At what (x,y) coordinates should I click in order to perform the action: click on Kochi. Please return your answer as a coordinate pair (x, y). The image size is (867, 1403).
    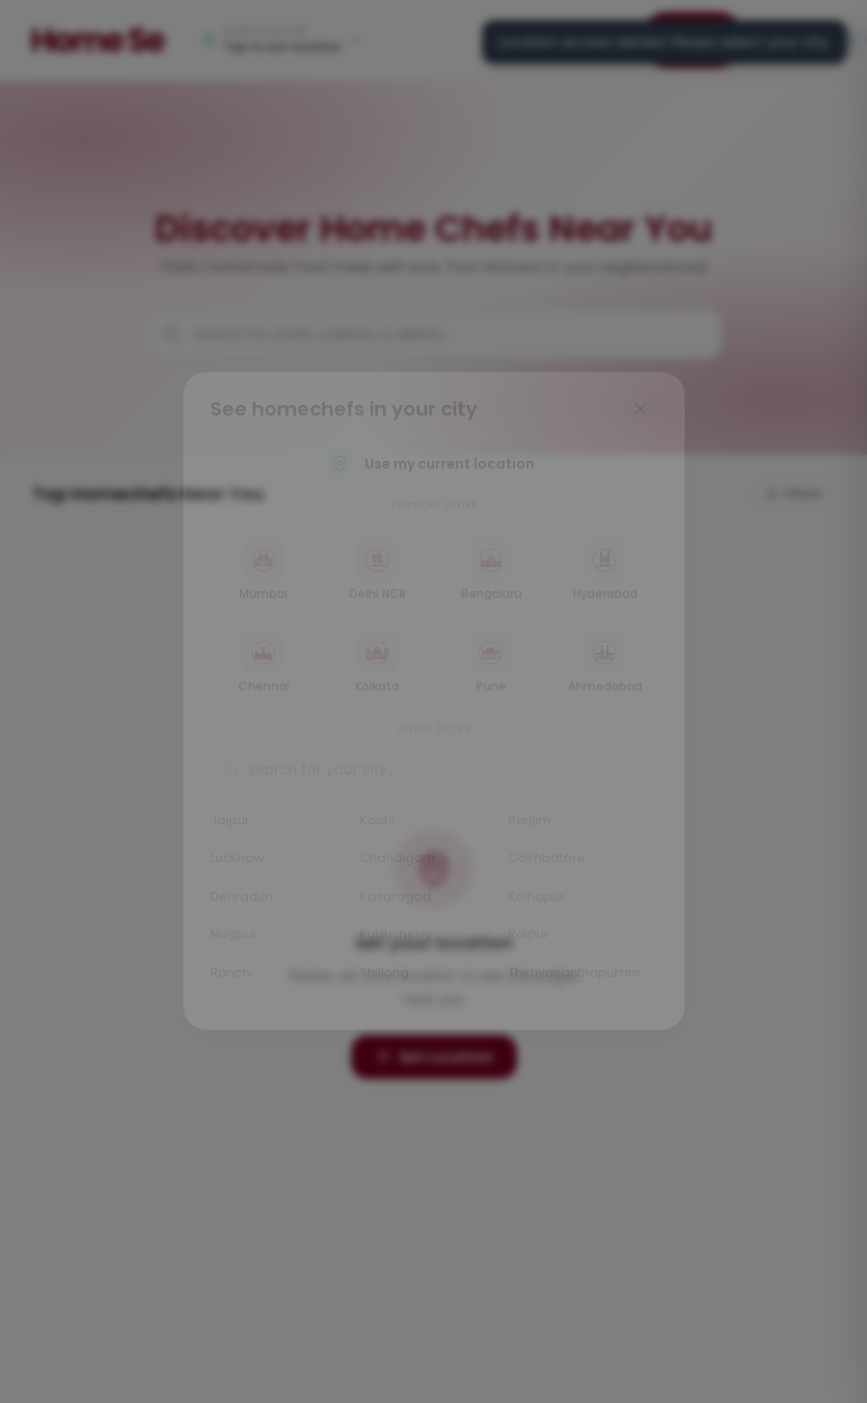
    Looking at the image, I should click on (374, 824).